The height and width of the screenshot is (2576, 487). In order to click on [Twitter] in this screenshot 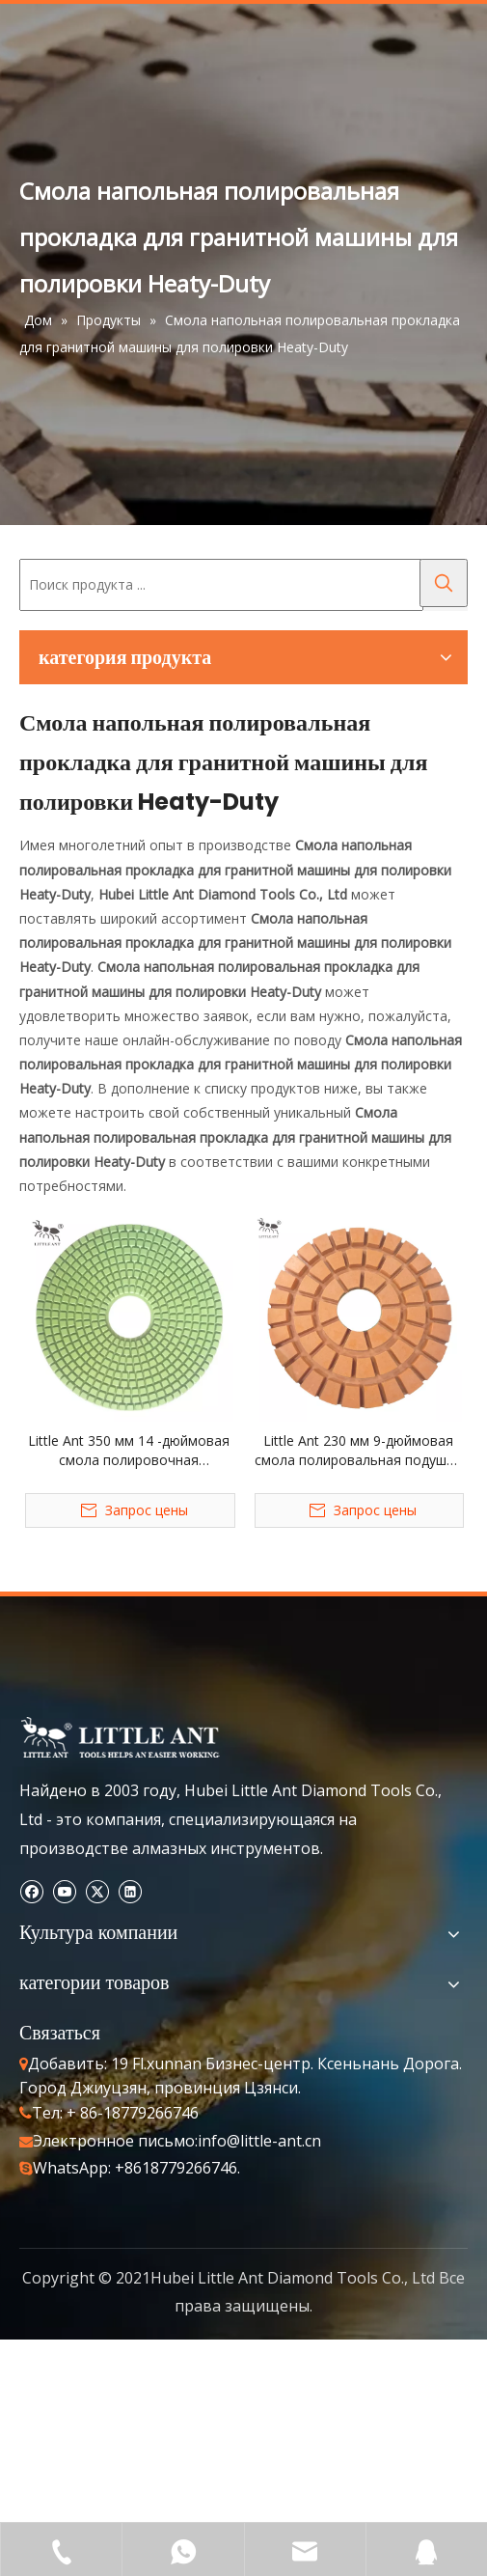, I will do `click(97, 1890)`.